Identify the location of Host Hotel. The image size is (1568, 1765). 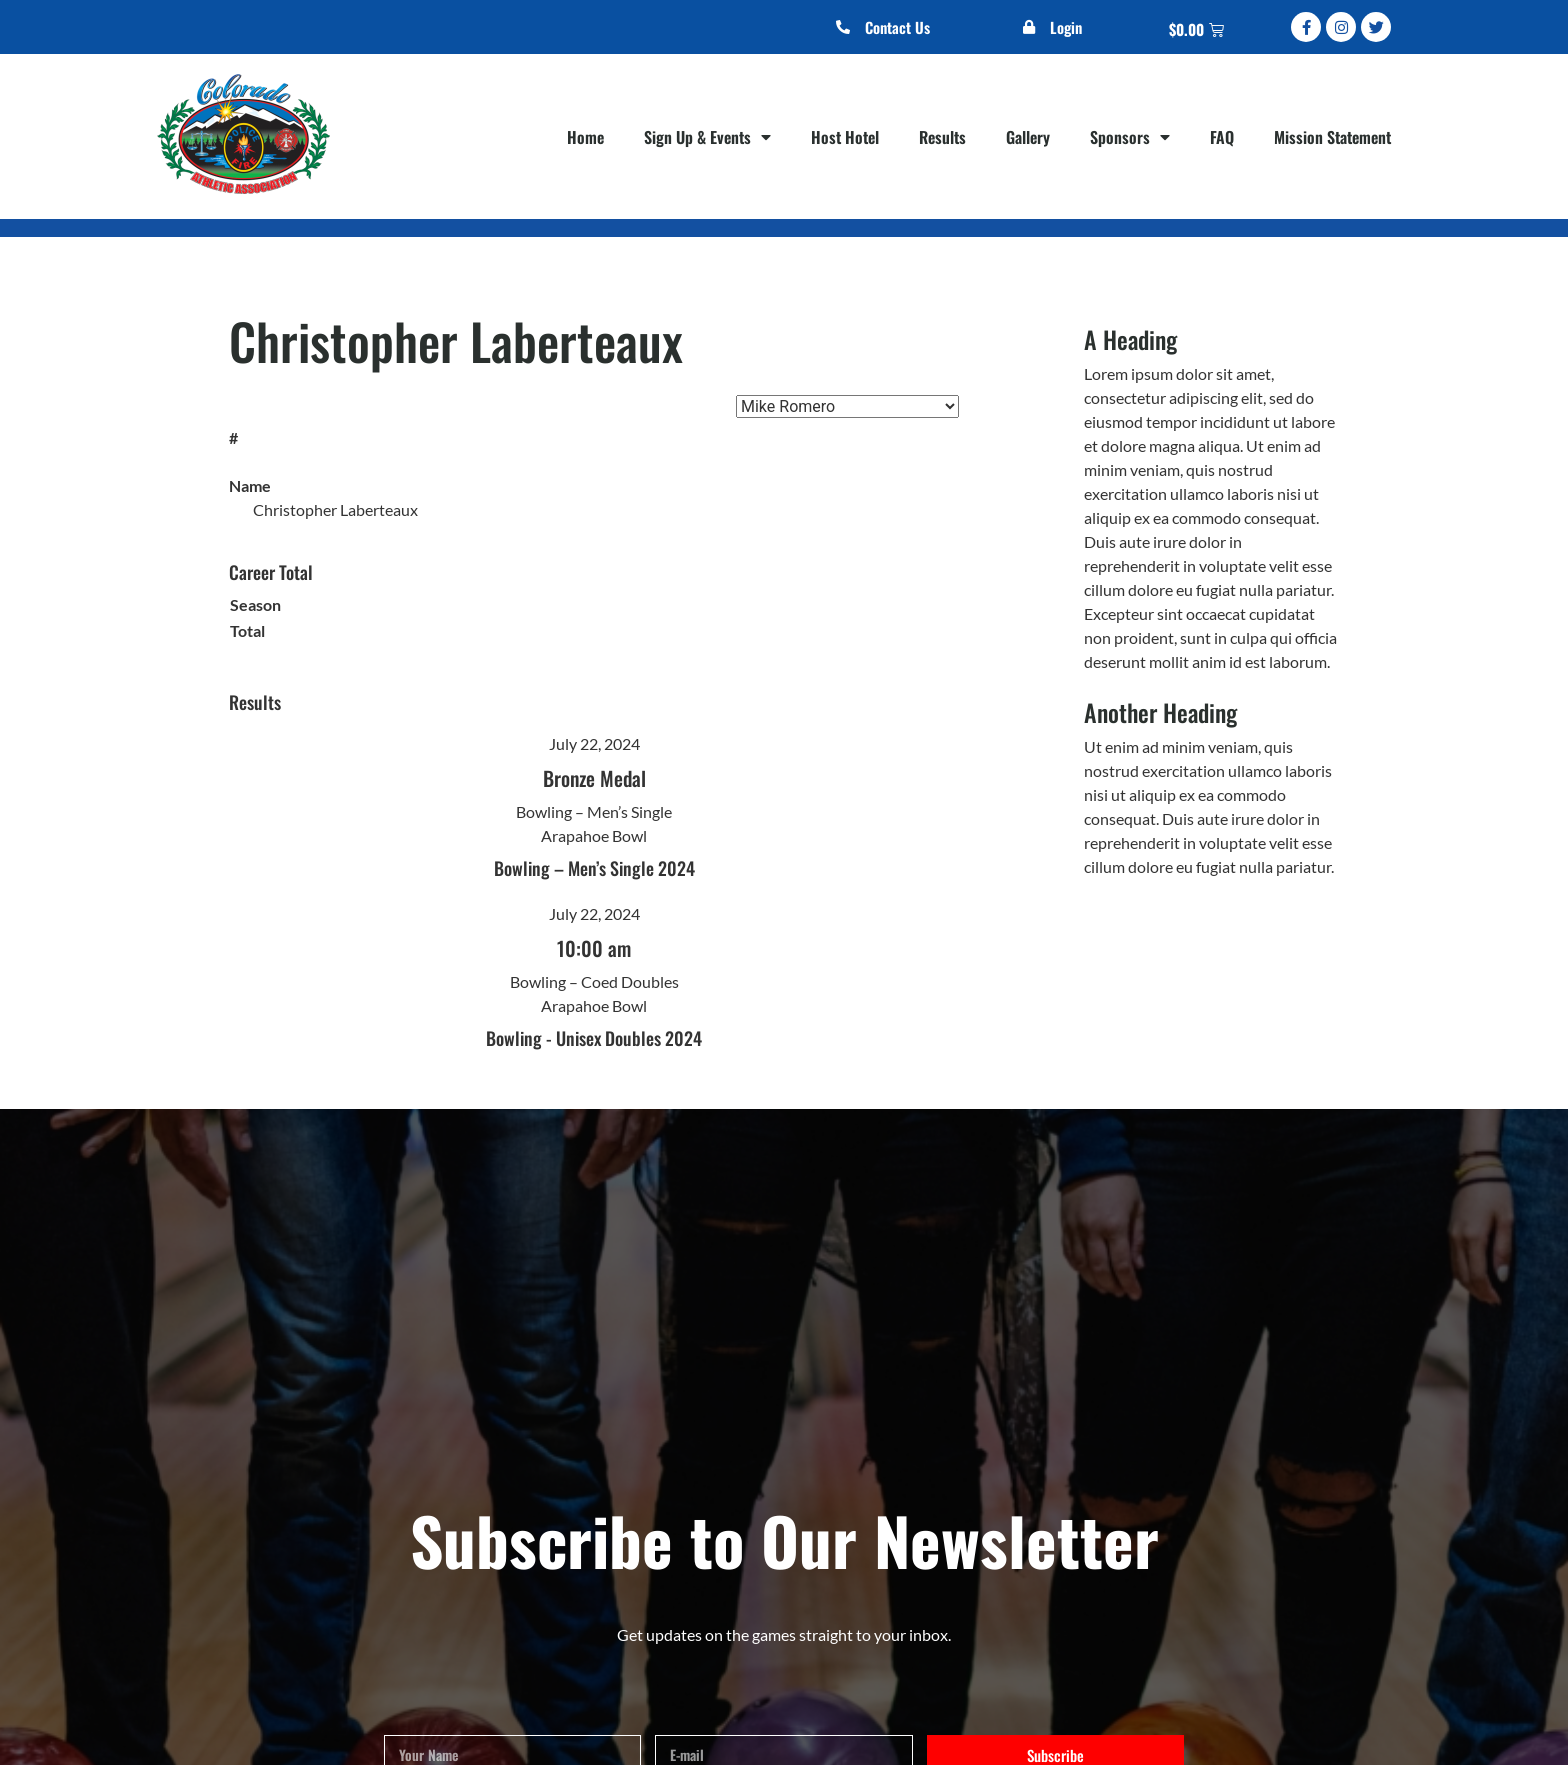
(845, 137).